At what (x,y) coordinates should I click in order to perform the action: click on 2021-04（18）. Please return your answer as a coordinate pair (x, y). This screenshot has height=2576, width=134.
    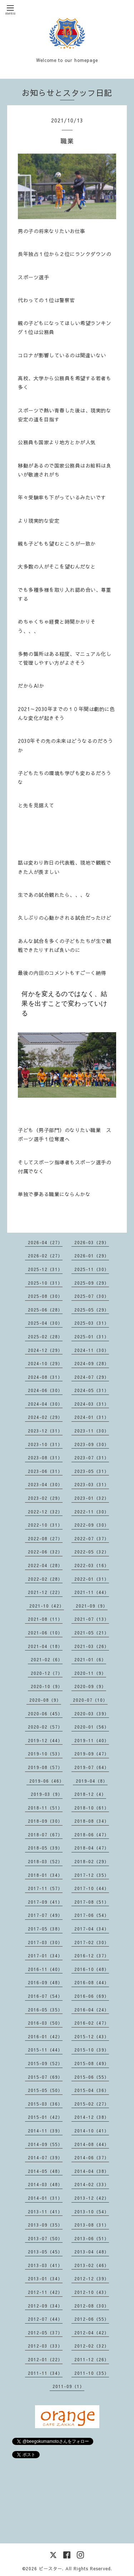
    Looking at the image, I should click on (45, 1646).